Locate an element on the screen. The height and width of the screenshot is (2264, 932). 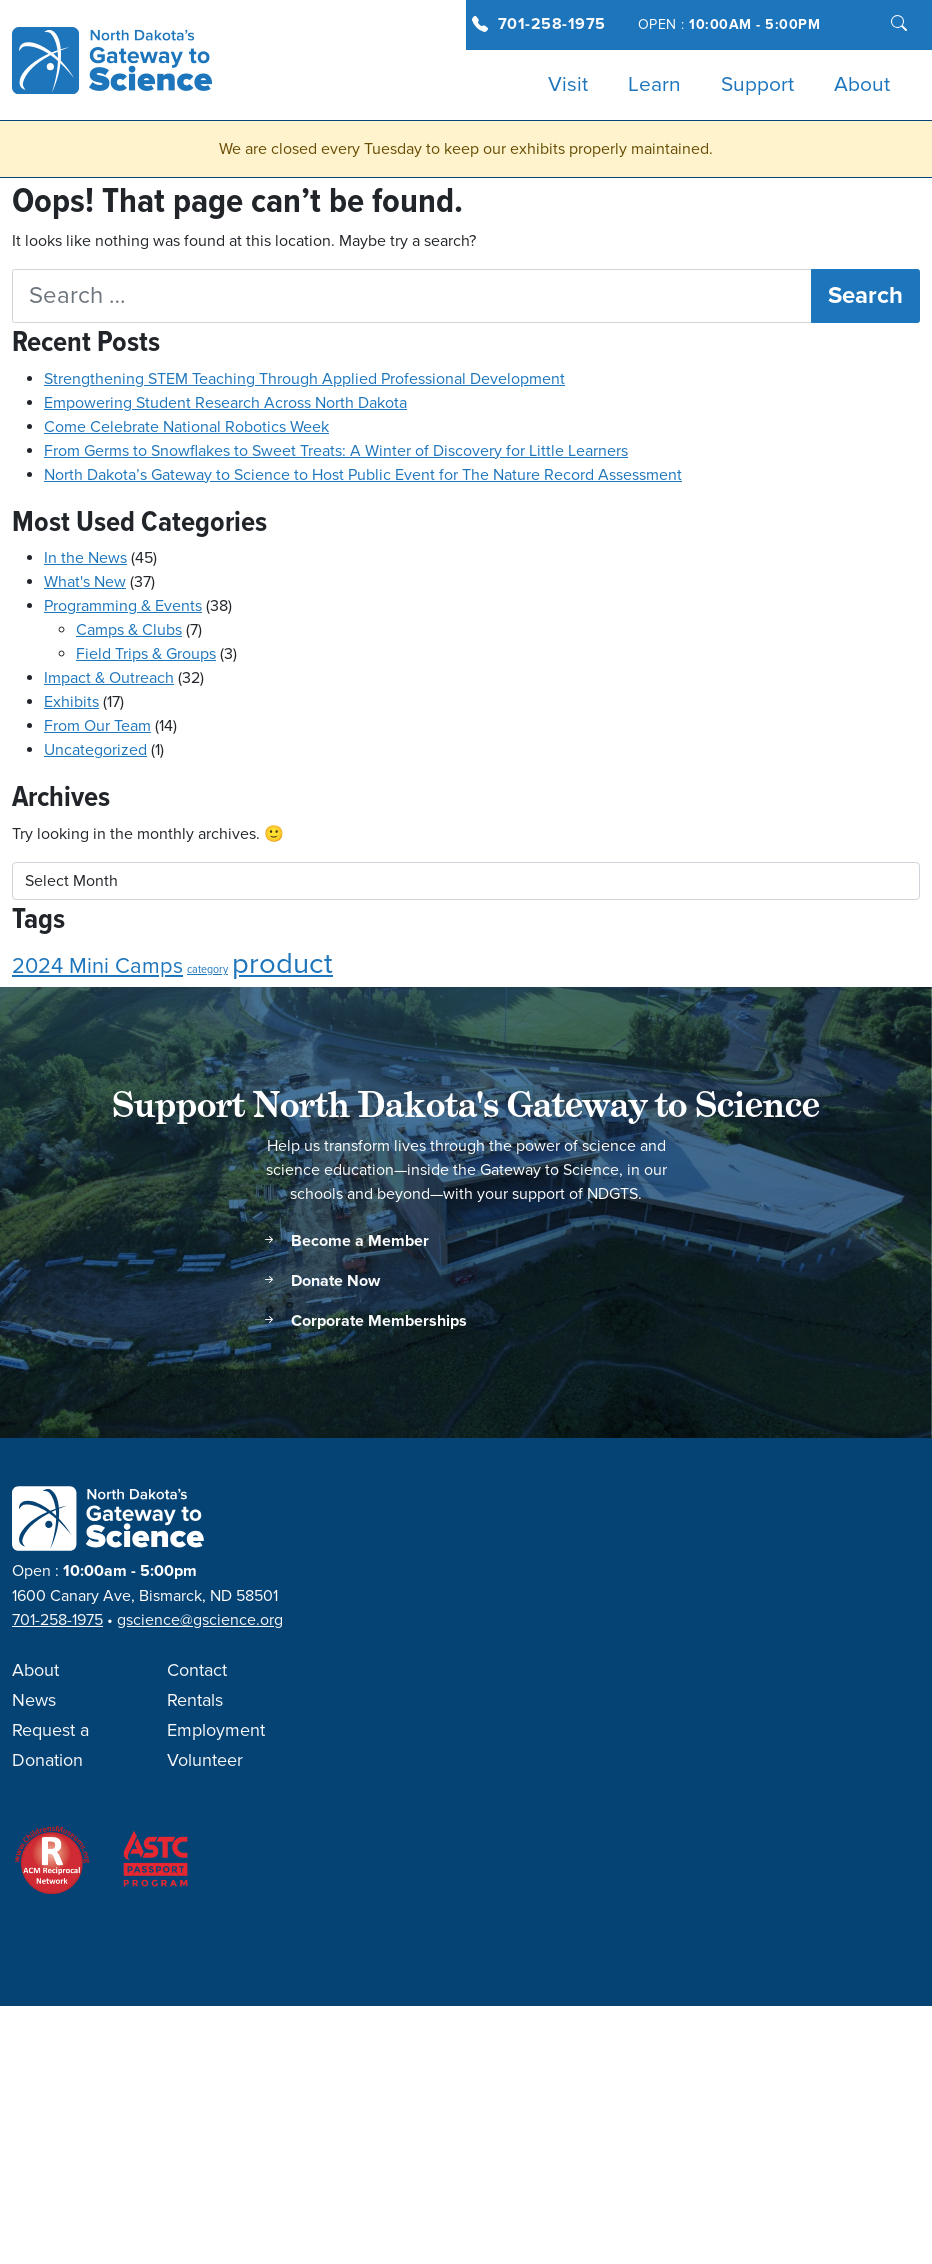
North Dakota’s Gateway to Science to Host Public Event for The Nature Record Assessment is located at coordinates (363, 475).